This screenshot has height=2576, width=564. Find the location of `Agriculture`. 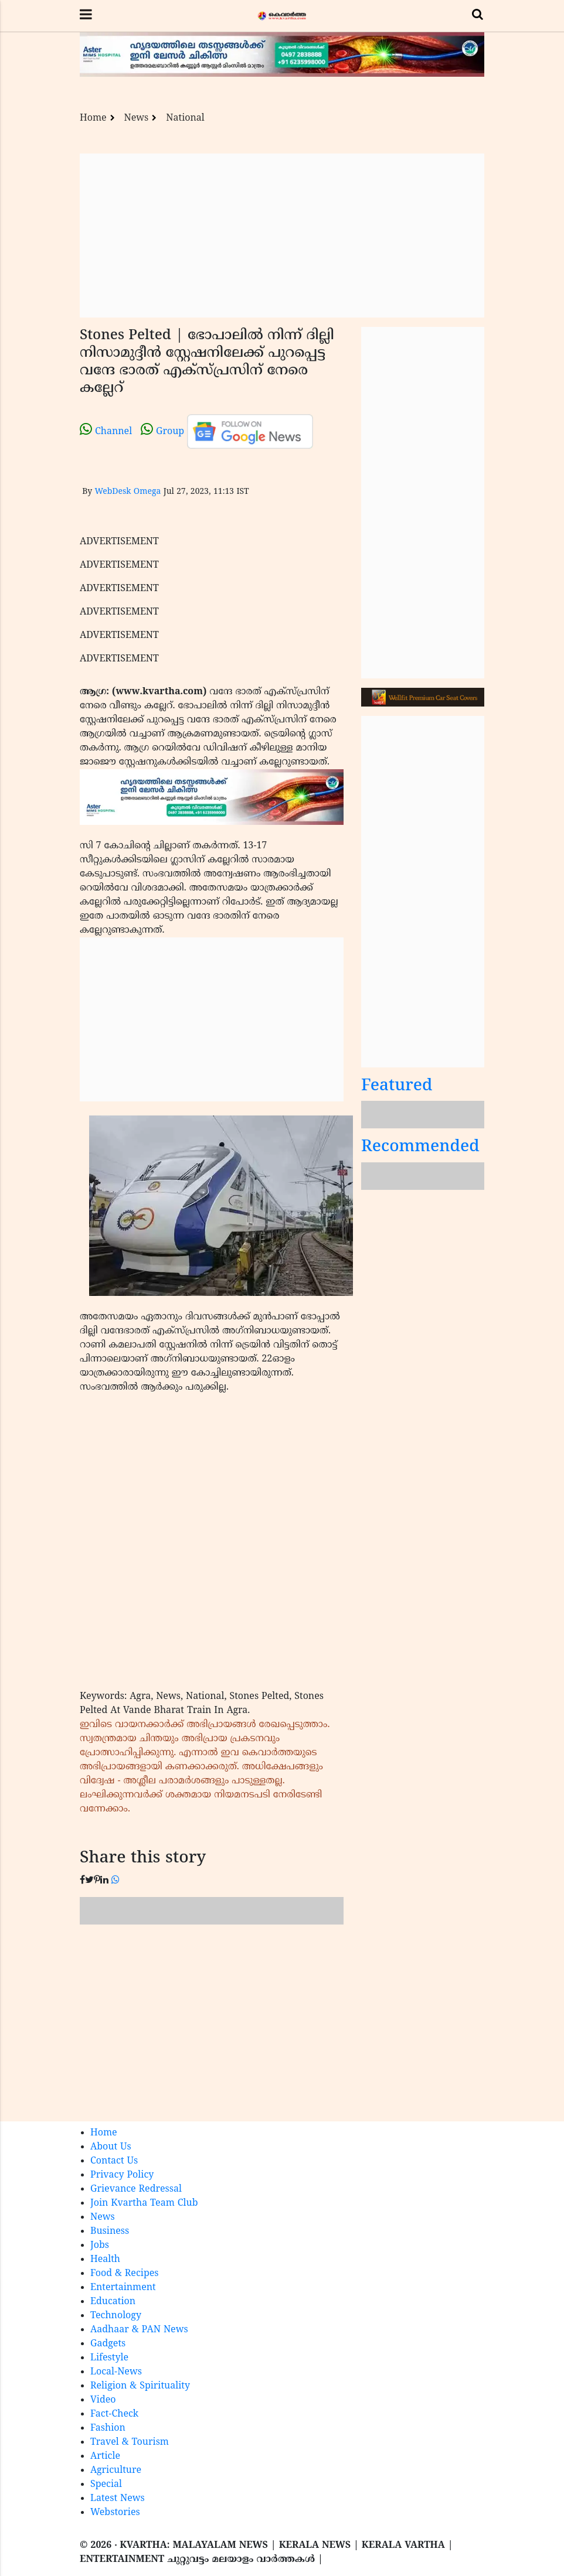

Agriculture is located at coordinates (115, 2470).